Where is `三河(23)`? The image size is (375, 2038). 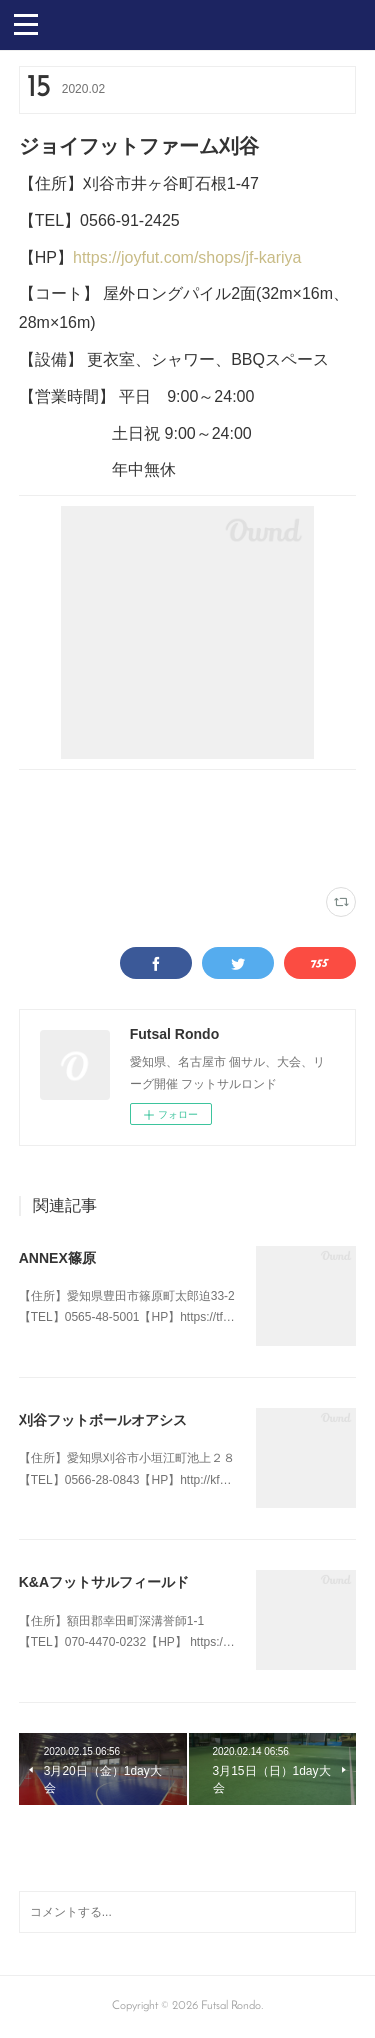 三河(23) is located at coordinates (136, 847).